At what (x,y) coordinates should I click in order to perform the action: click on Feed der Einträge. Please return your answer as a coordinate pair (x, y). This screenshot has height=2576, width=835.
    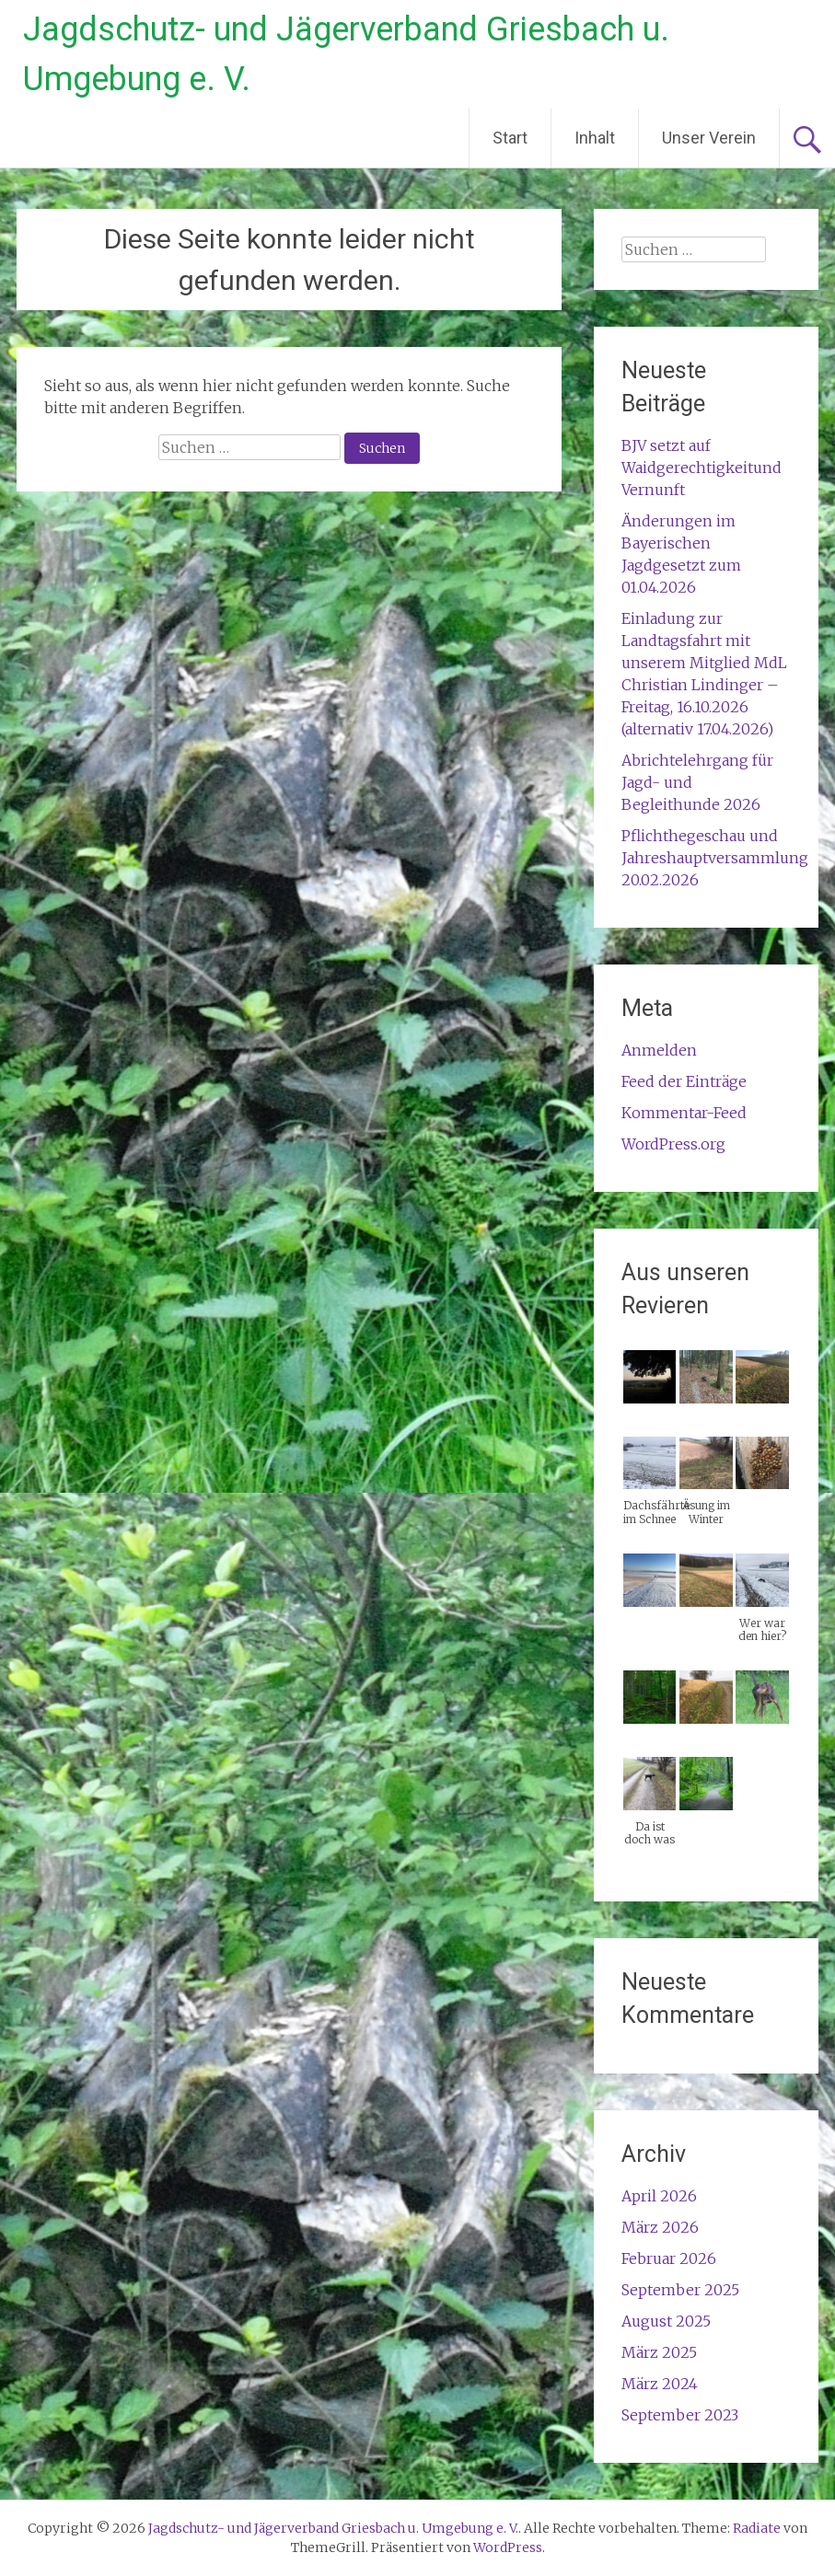
    Looking at the image, I should click on (684, 1081).